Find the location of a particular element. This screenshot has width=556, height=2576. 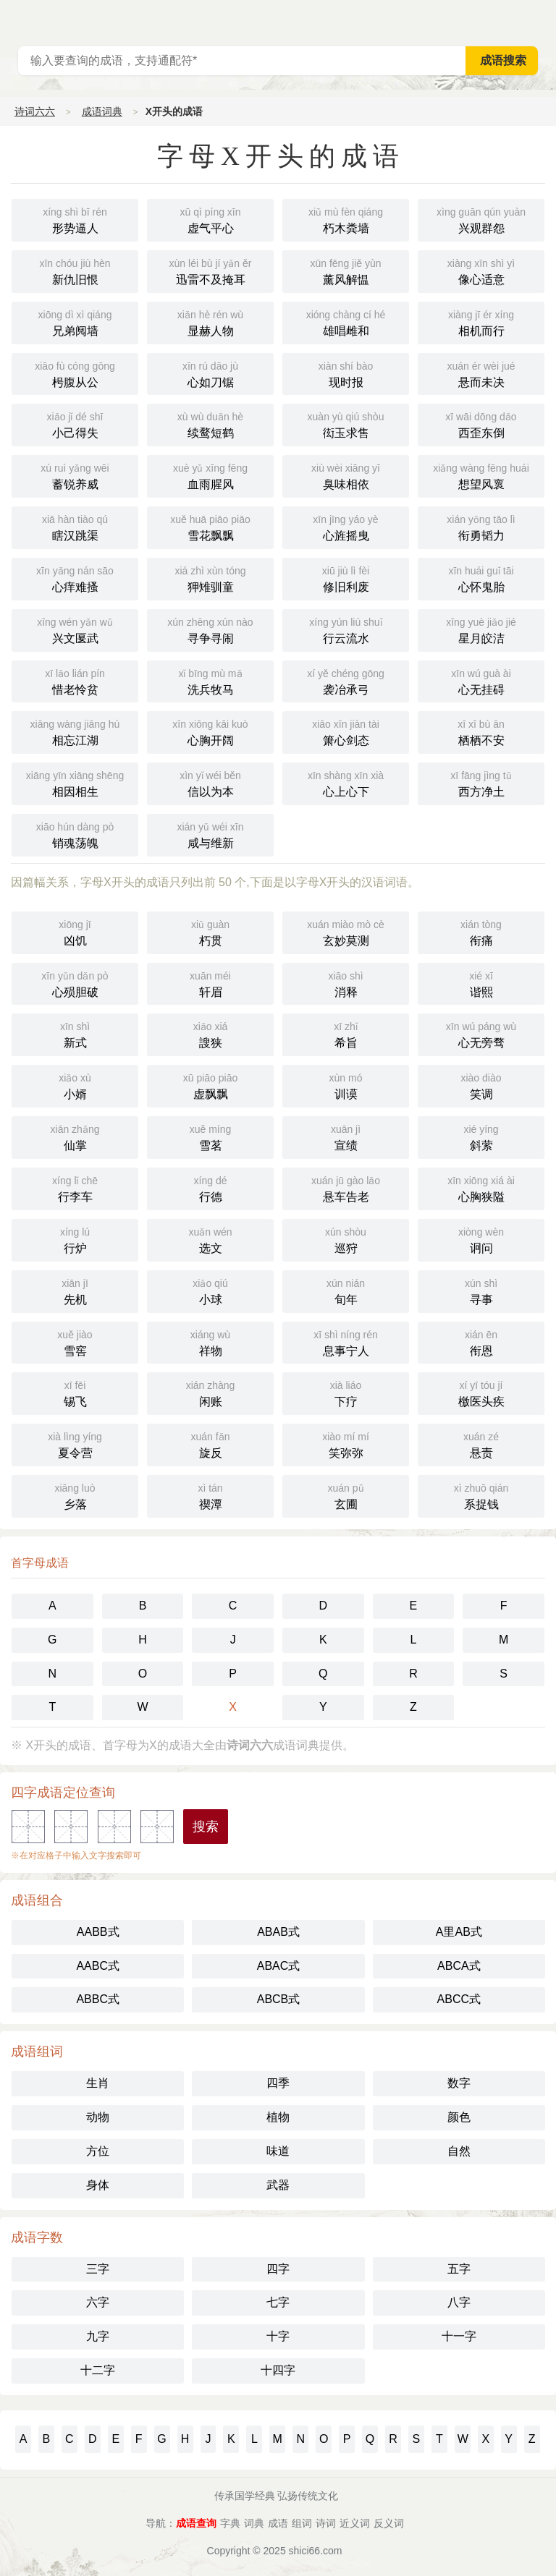

衒玉求售 is located at coordinates (345, 423).